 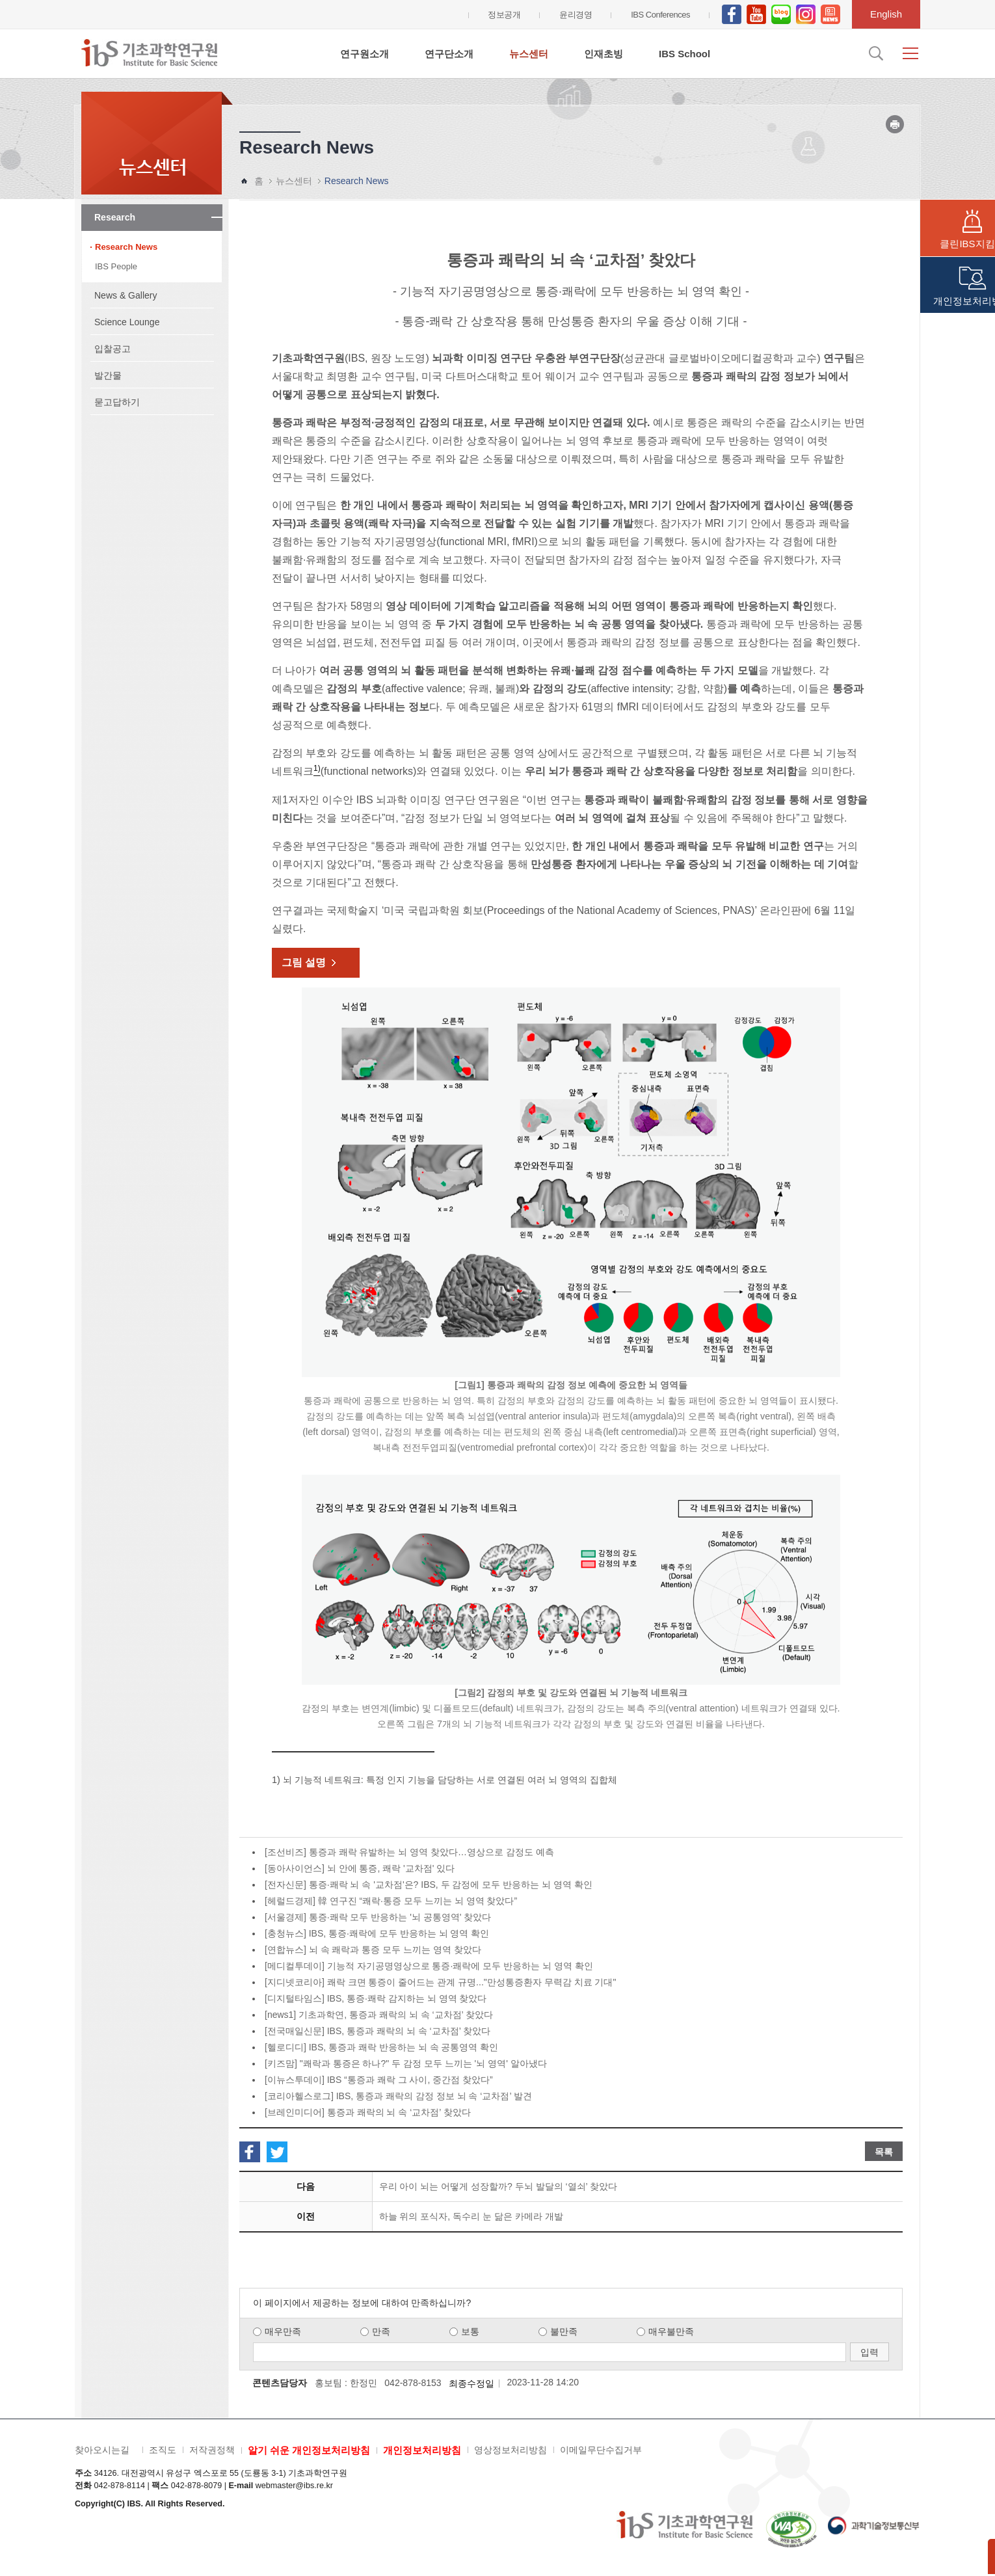 I want to click on 입찰공고, so click(x=112, y=348).